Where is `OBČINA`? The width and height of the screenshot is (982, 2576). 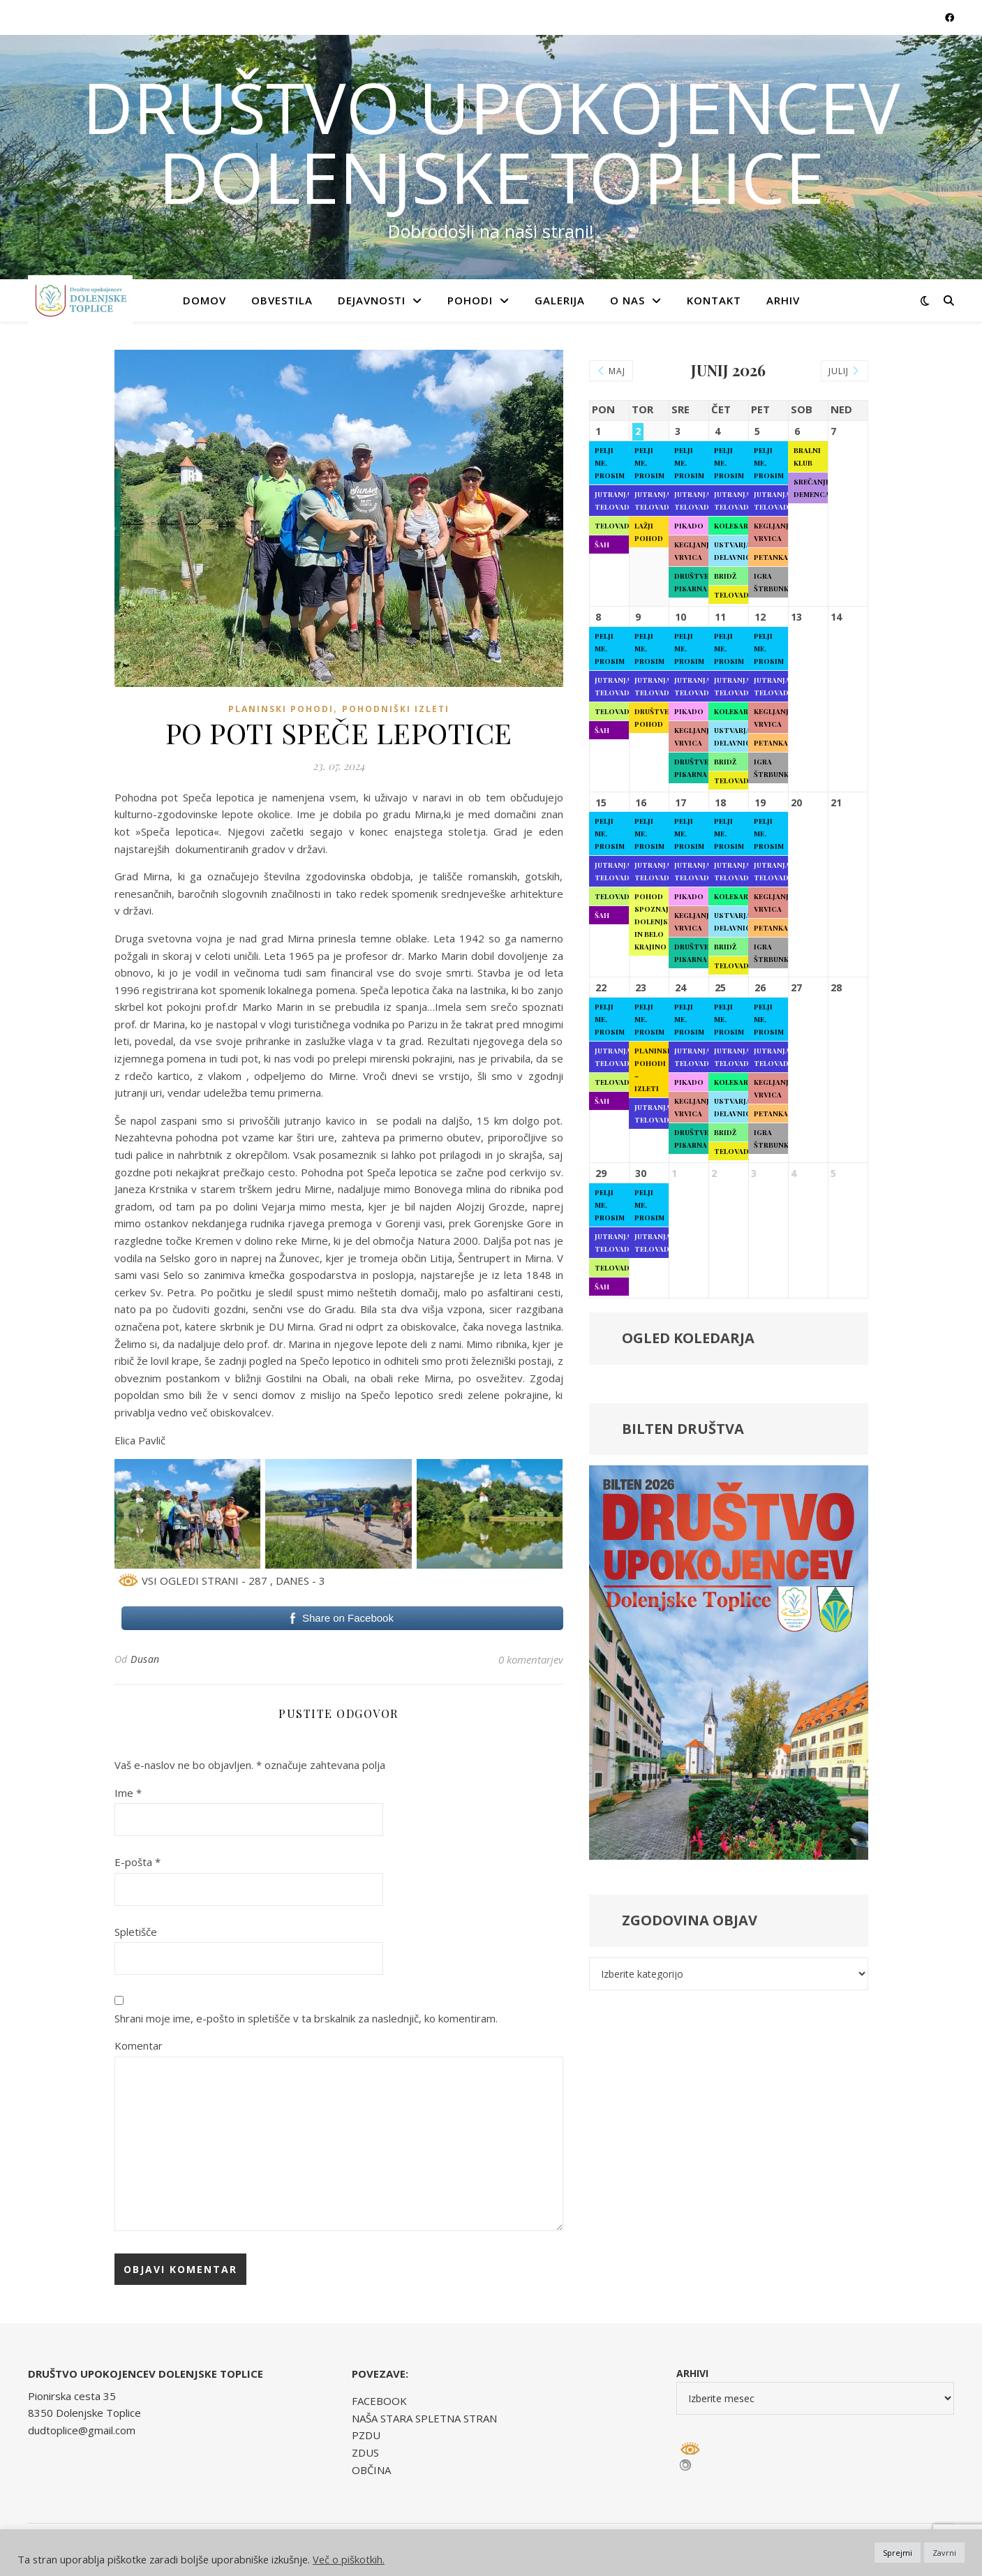
OBČINA is located at coordinates (371, 2470).